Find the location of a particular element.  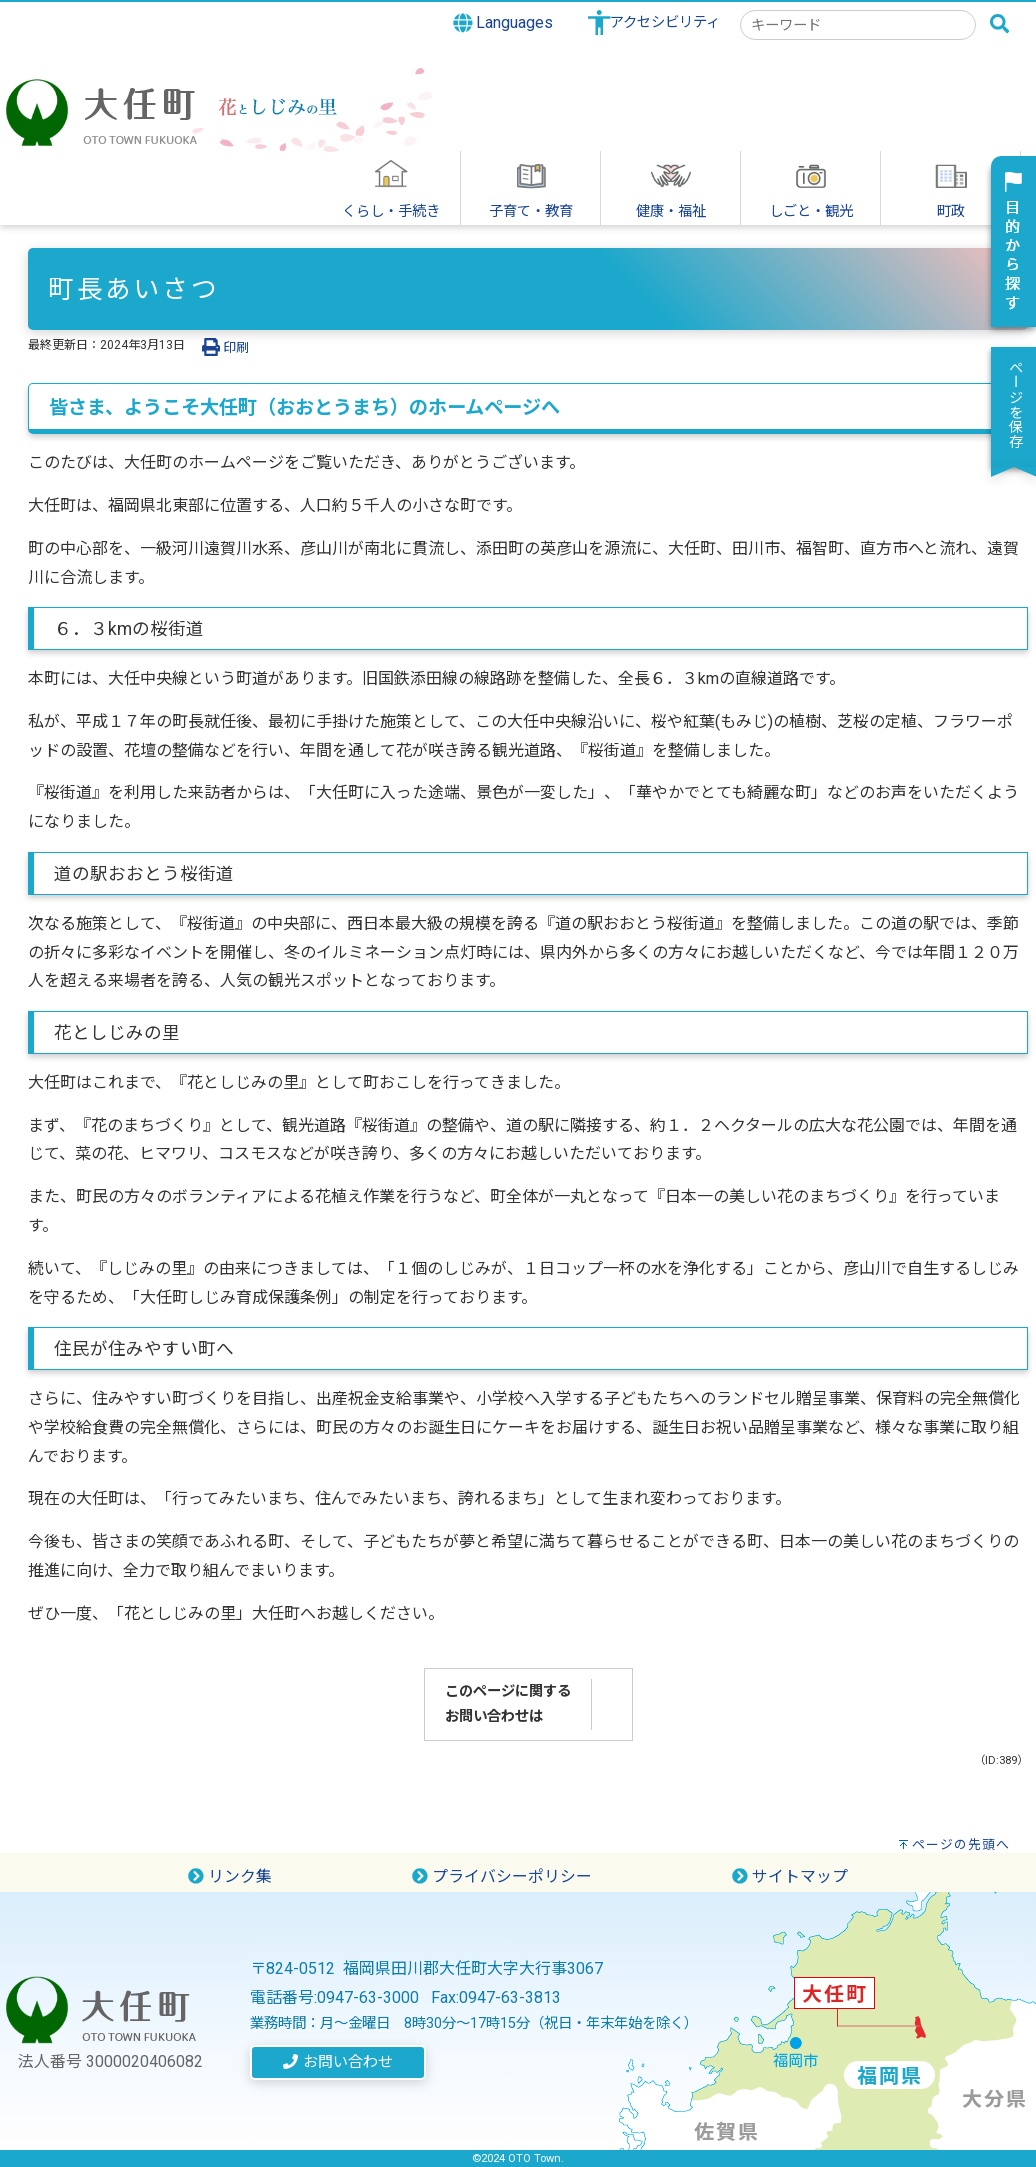

リンク集 is located at coordinates (230, 1876).